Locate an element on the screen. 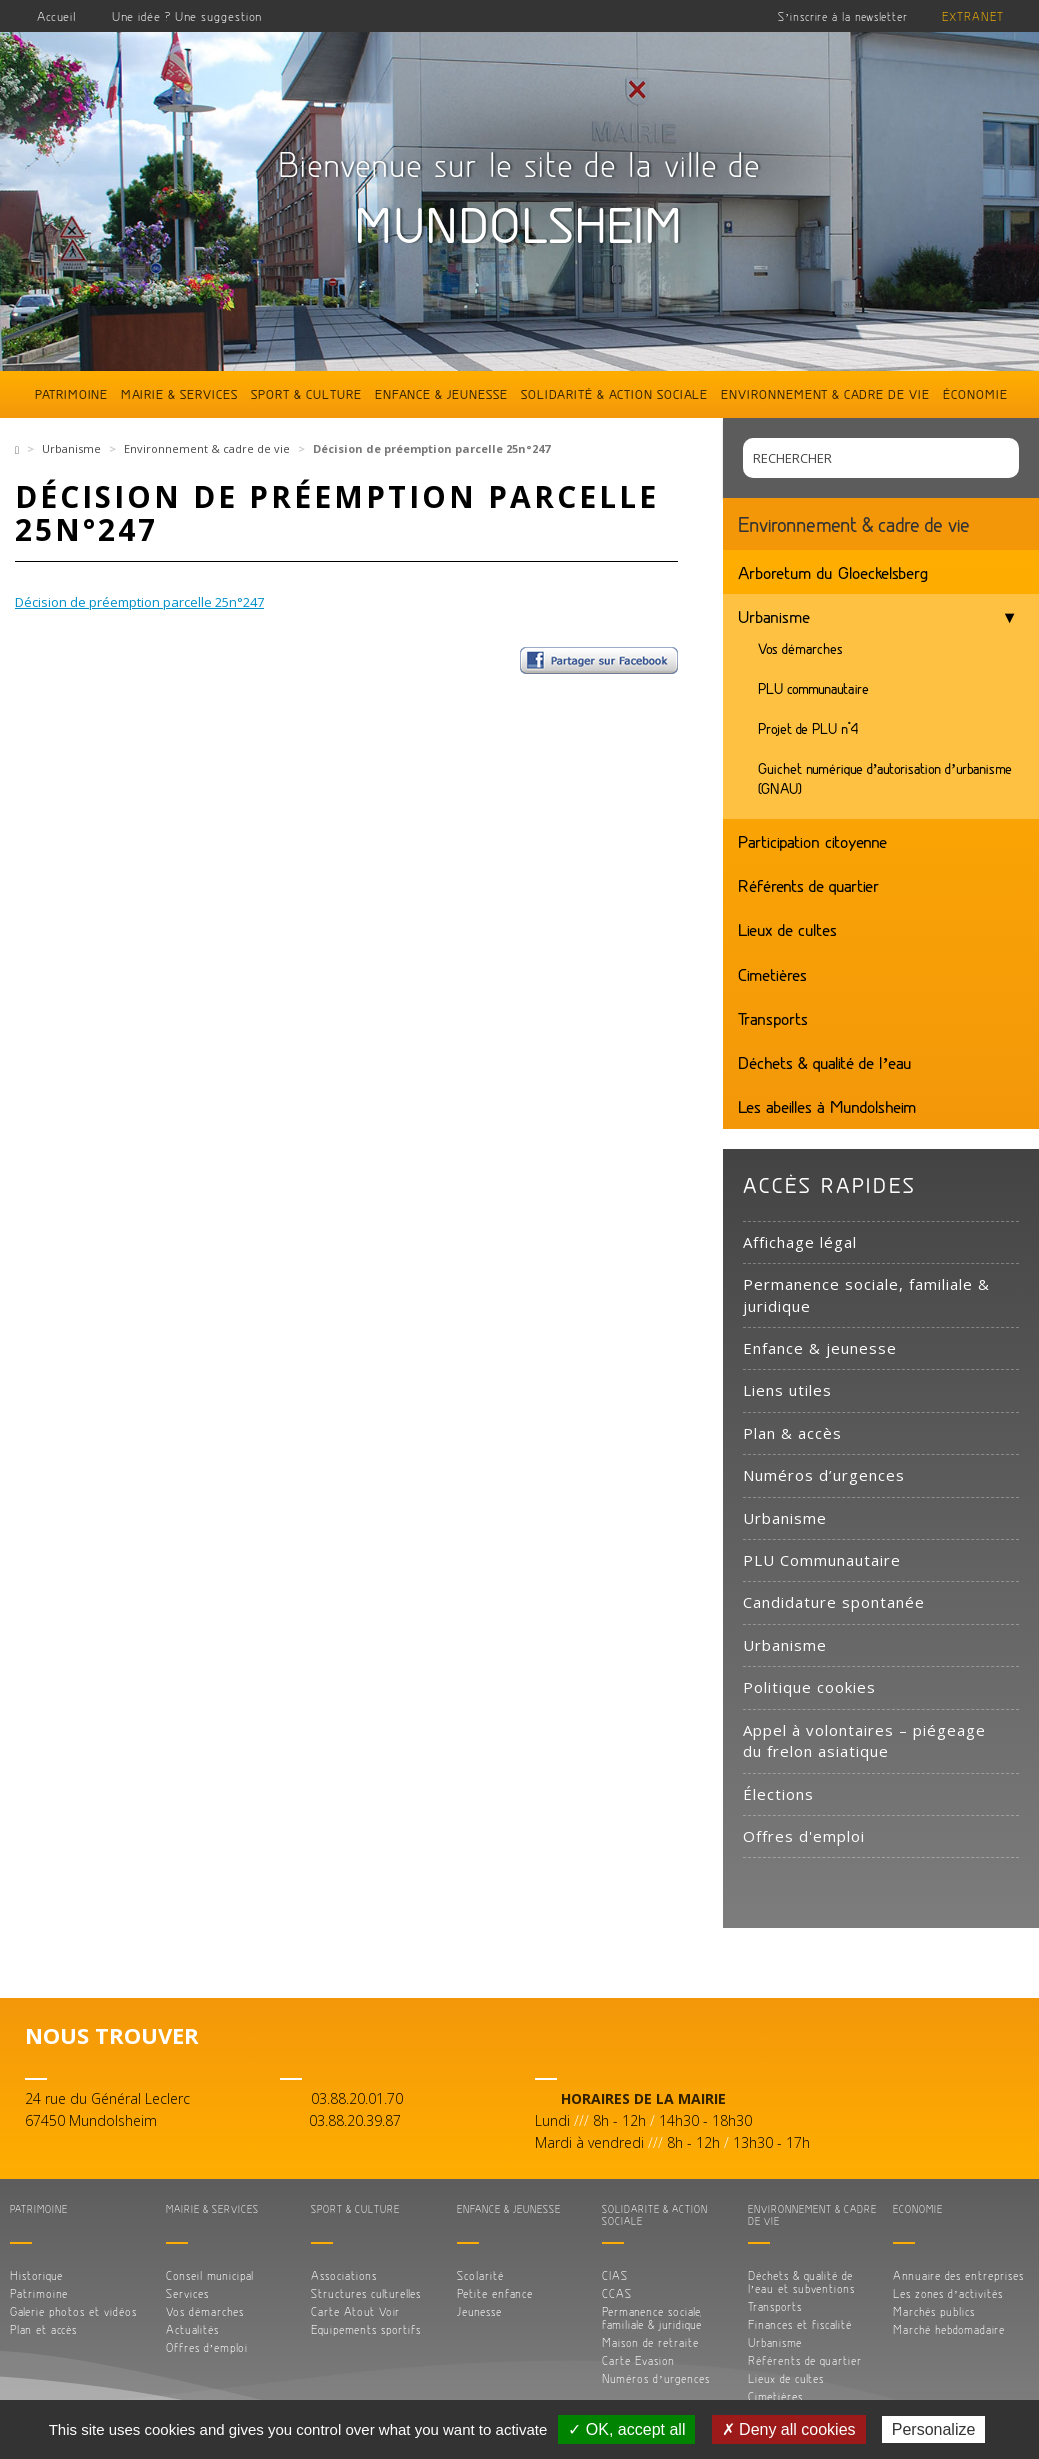 The width and height of the screenshot is (1039, 2459). Économie is located at coordinates (975, 394).